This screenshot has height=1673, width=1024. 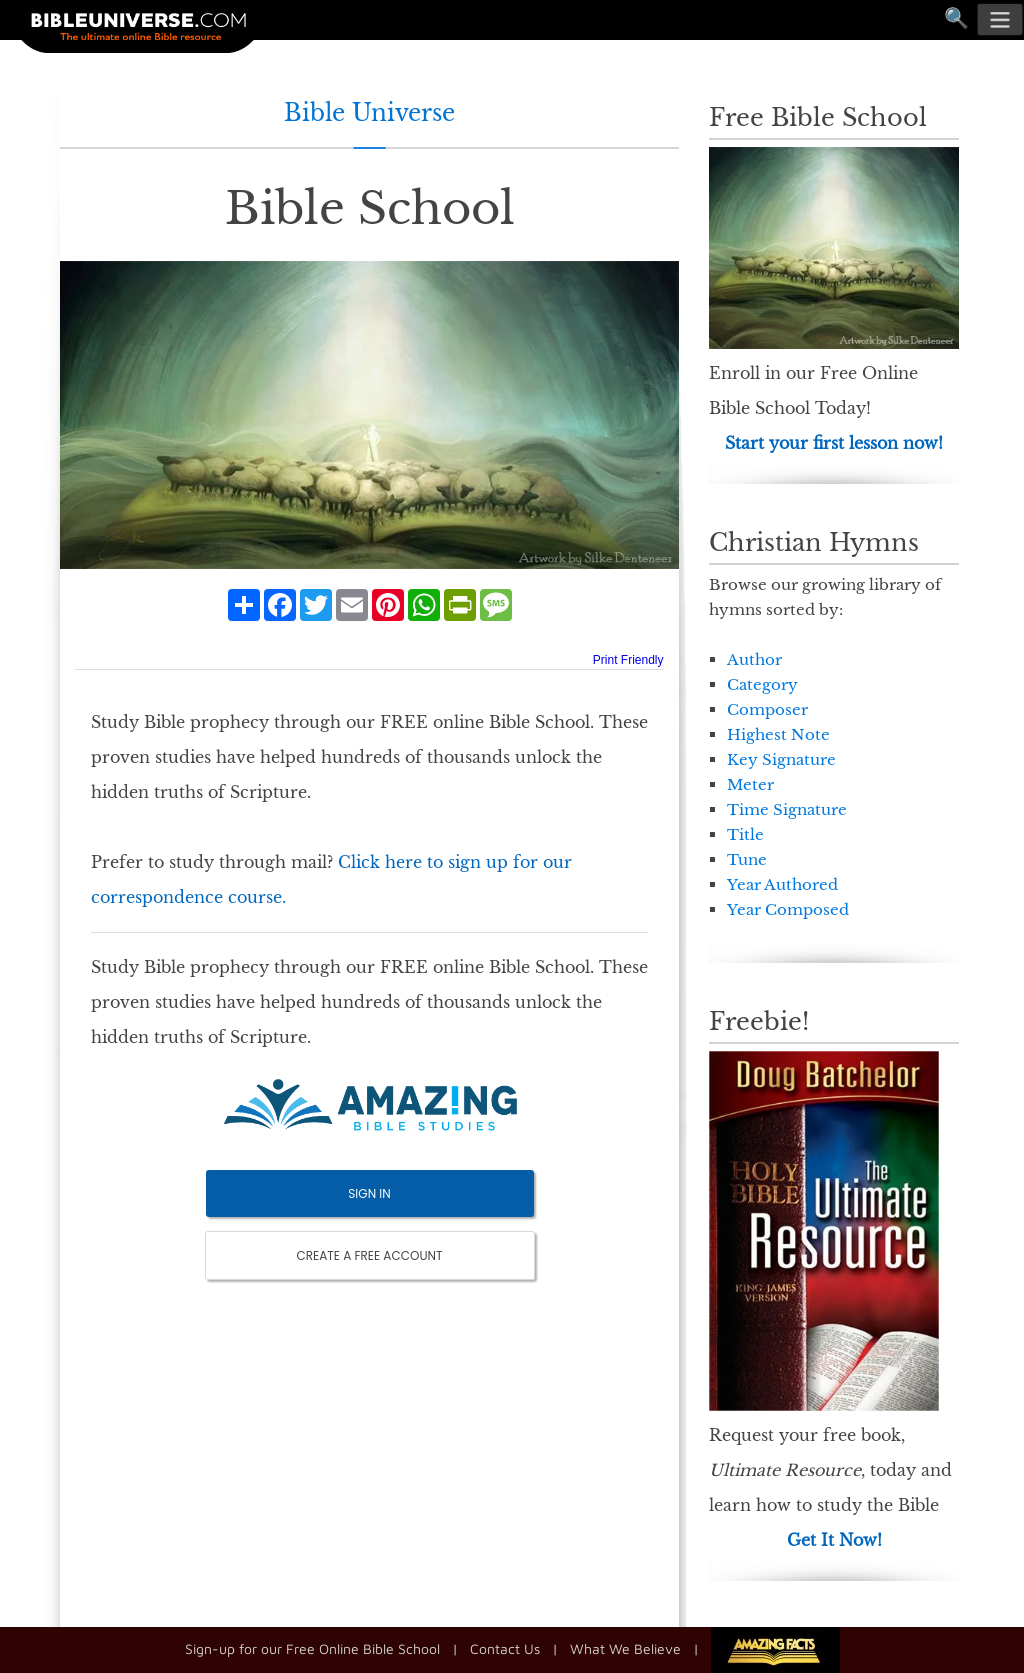 I want to click on SIGN IN, so click(x=369, y=1193).